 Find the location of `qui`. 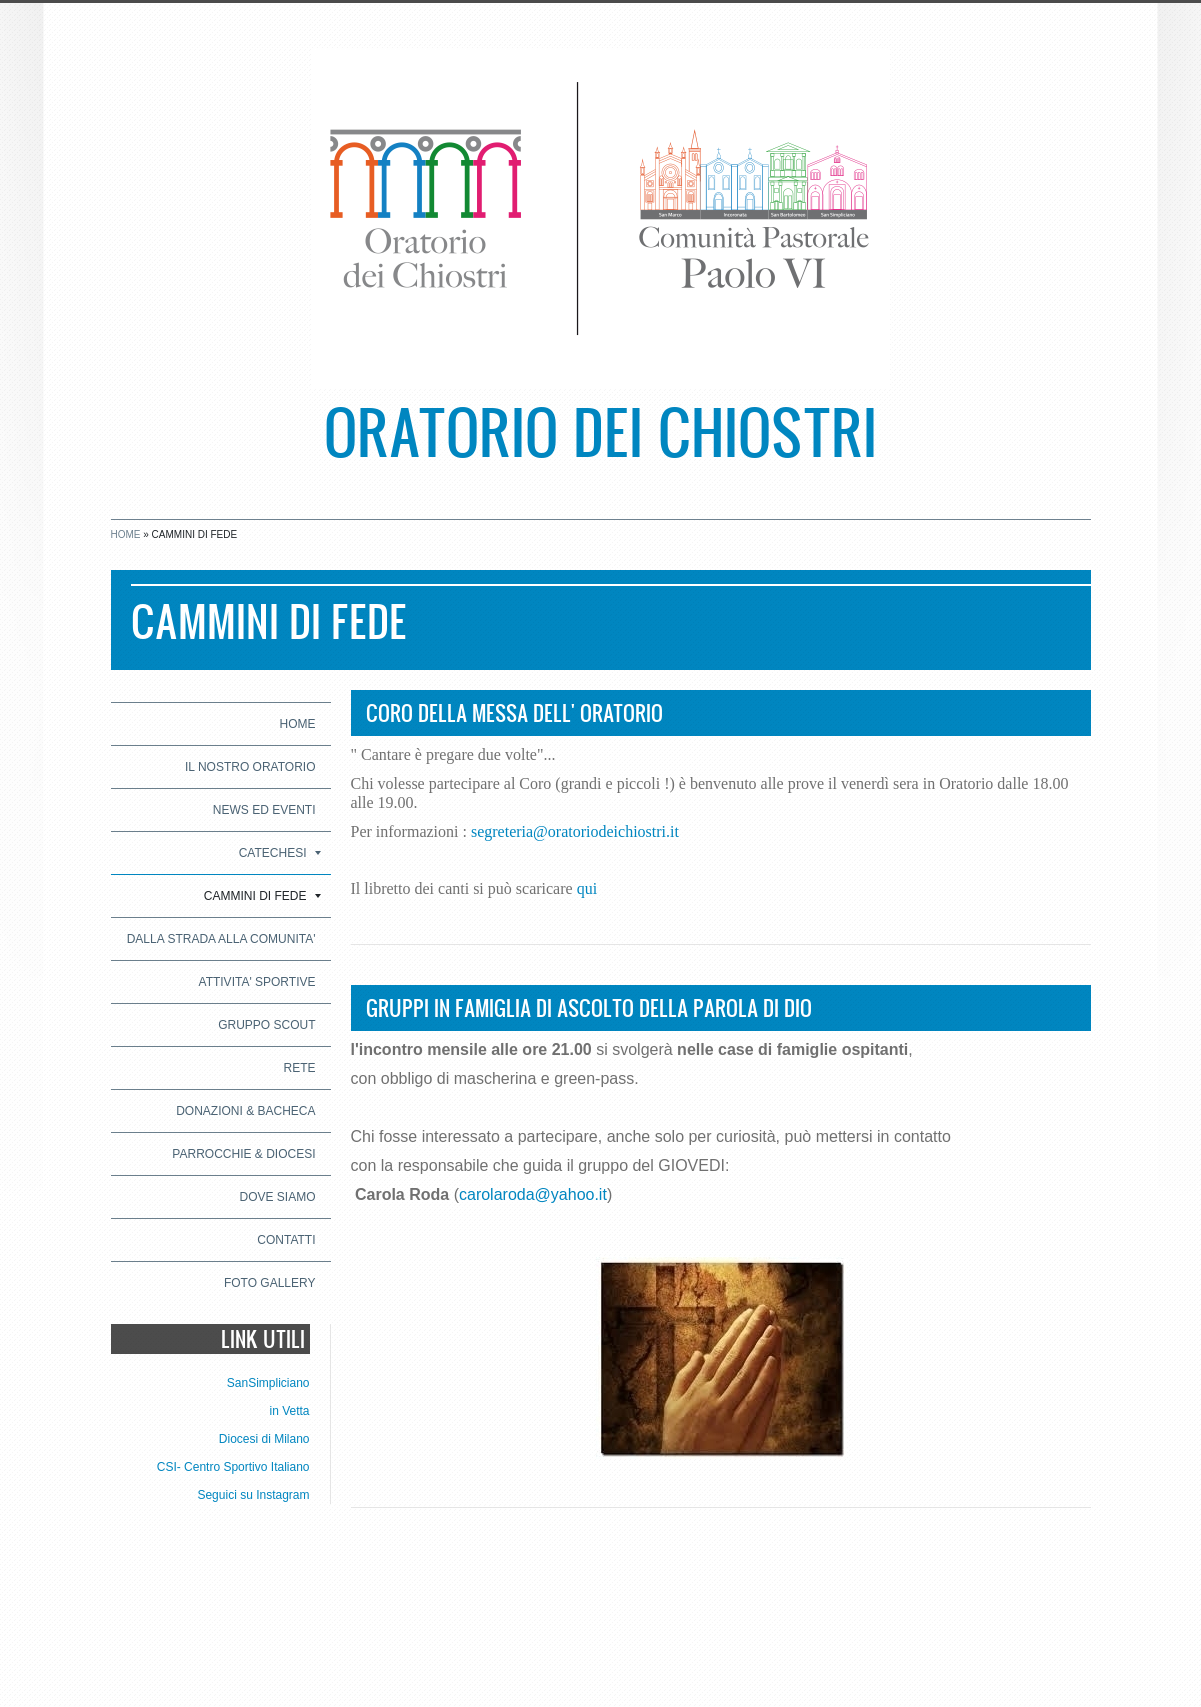

qui is located at coordinates (587, 888).